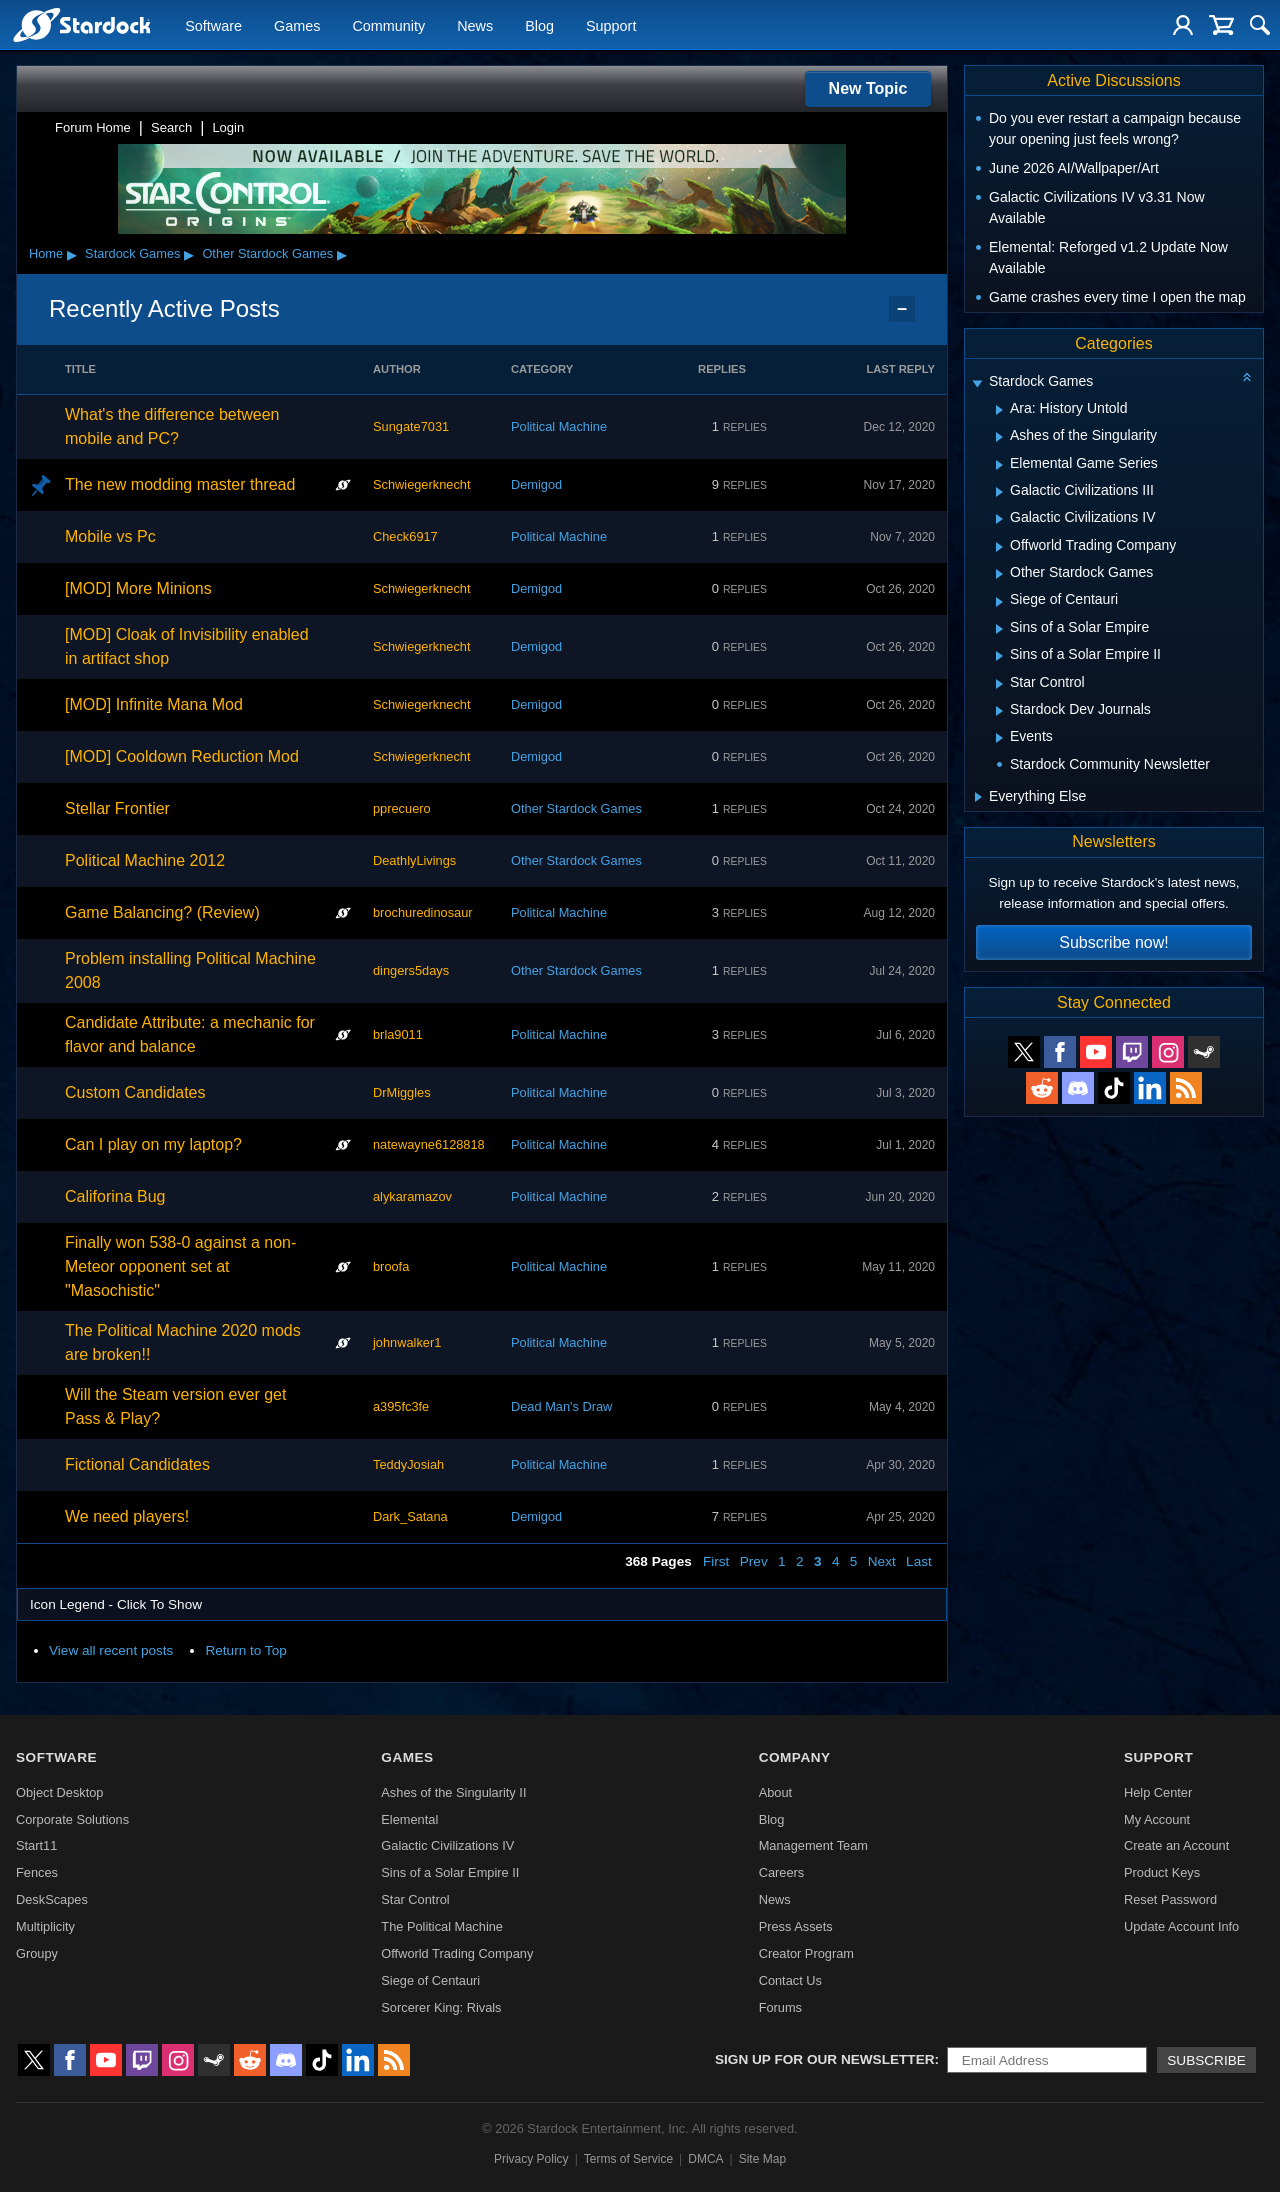 This screenshot has height=2192, width=1280. Describe the element at coordinates (1176, 1845) in the screenshot. I see `Create an Account` at that location.